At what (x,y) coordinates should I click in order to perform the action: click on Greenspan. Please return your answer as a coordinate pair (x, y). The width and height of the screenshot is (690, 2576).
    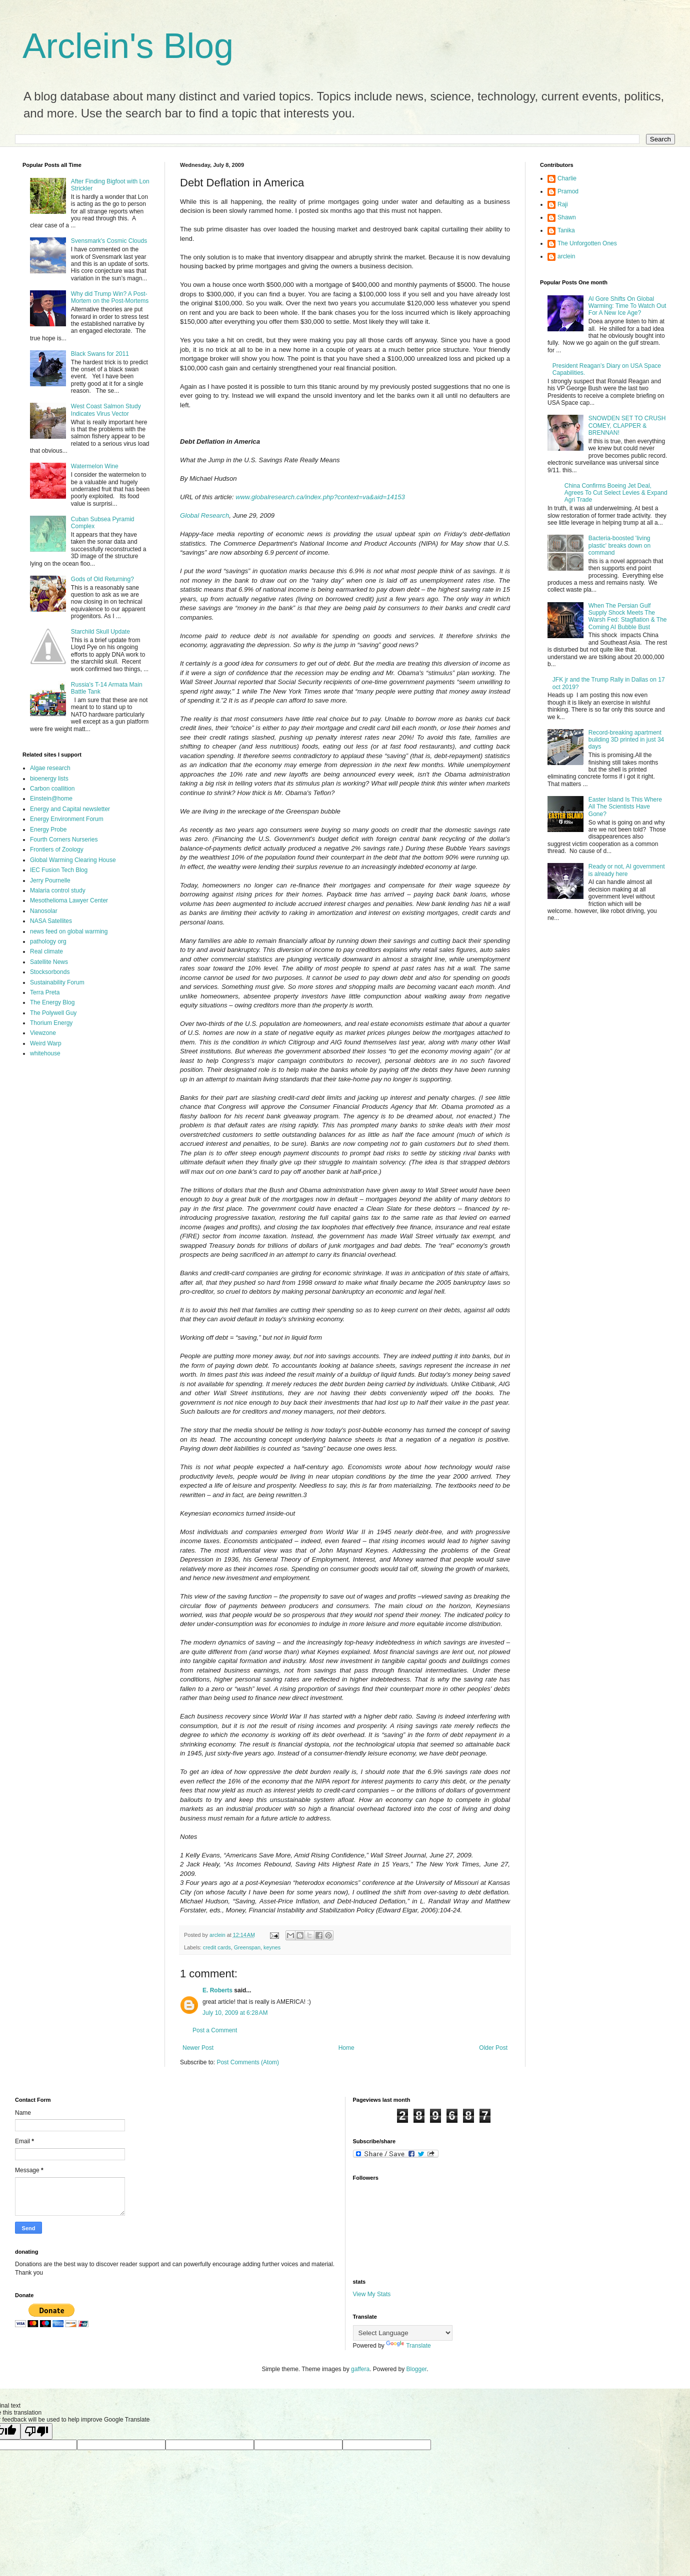
    Looking at the image, I should click on (247, 1947).